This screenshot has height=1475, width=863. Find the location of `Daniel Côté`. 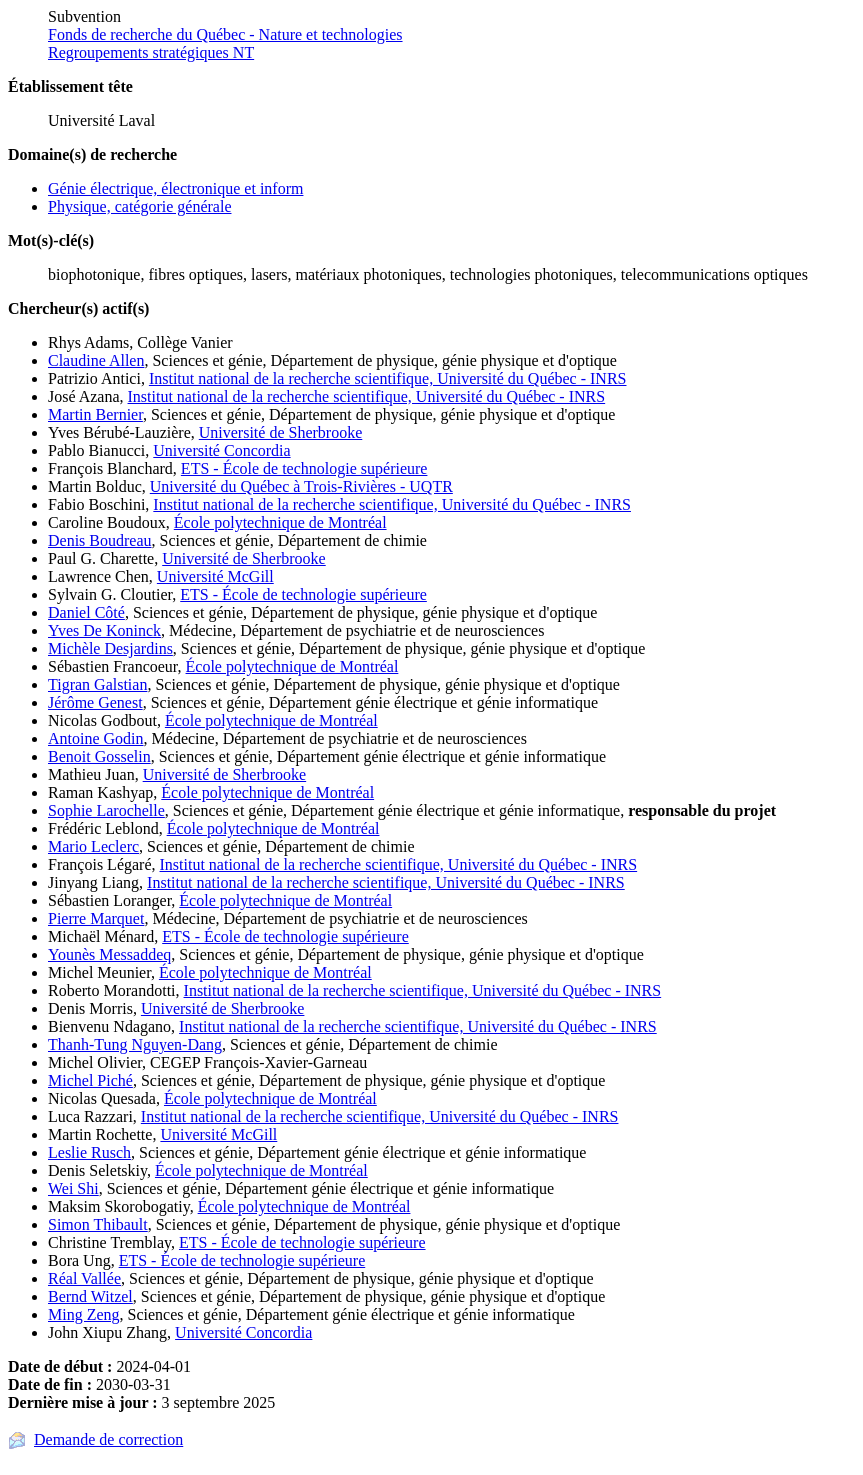

Daniel Côté is located at coordinates (86, 612).